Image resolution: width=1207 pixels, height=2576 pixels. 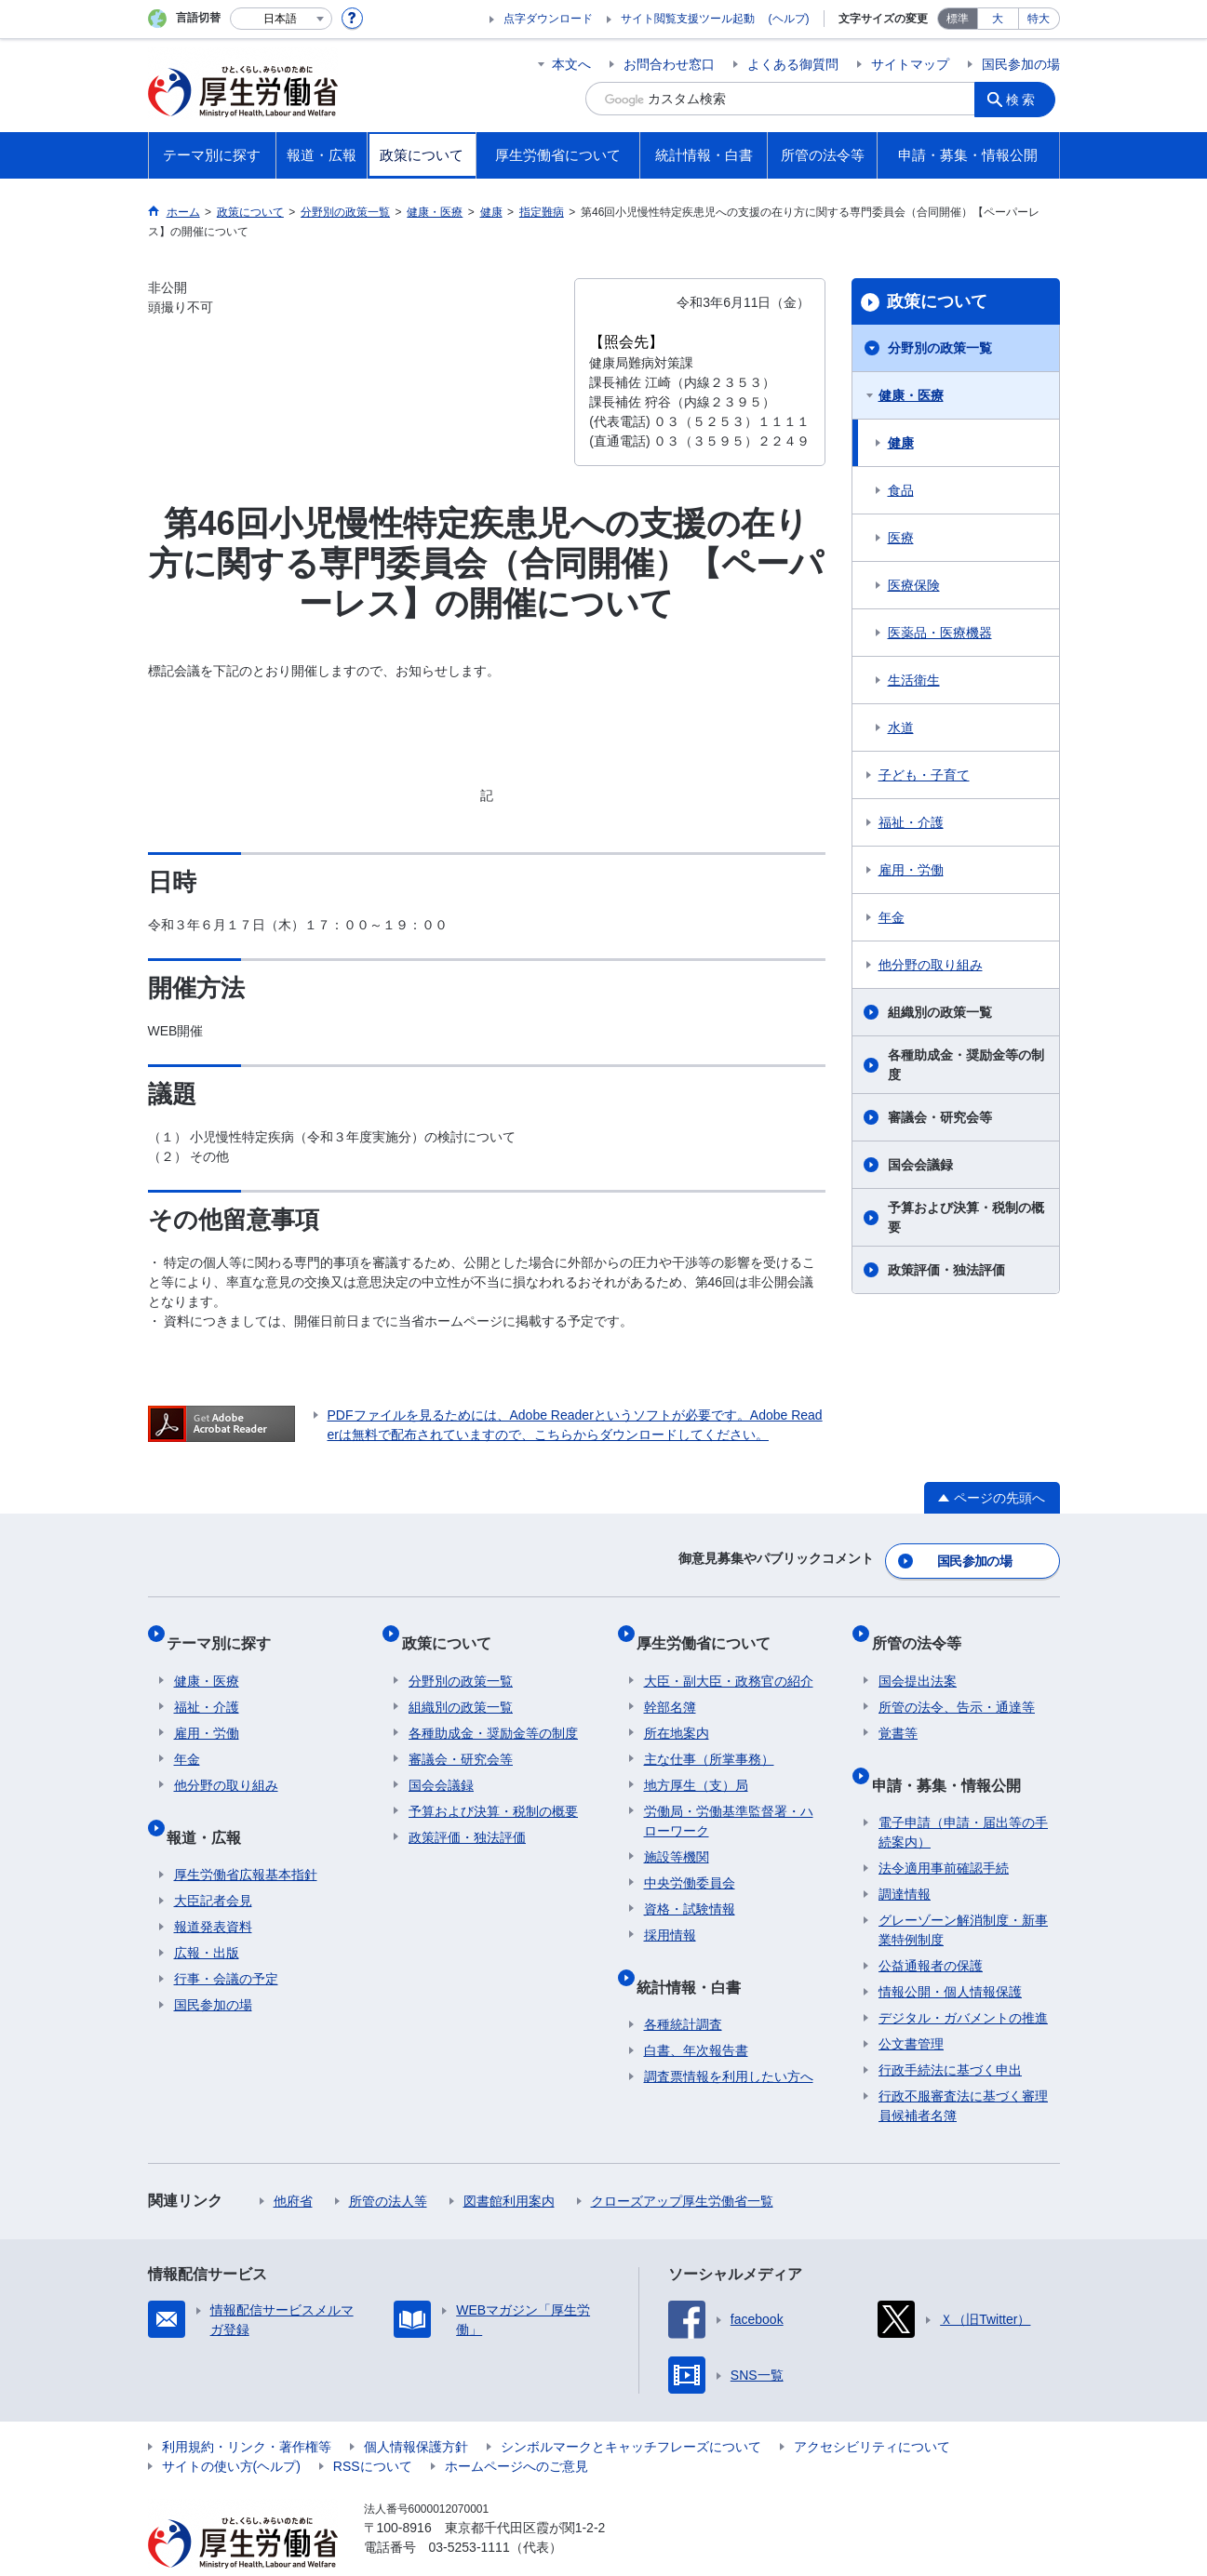 I want to click on 国民参加の場, so click(x=1021, y=64).